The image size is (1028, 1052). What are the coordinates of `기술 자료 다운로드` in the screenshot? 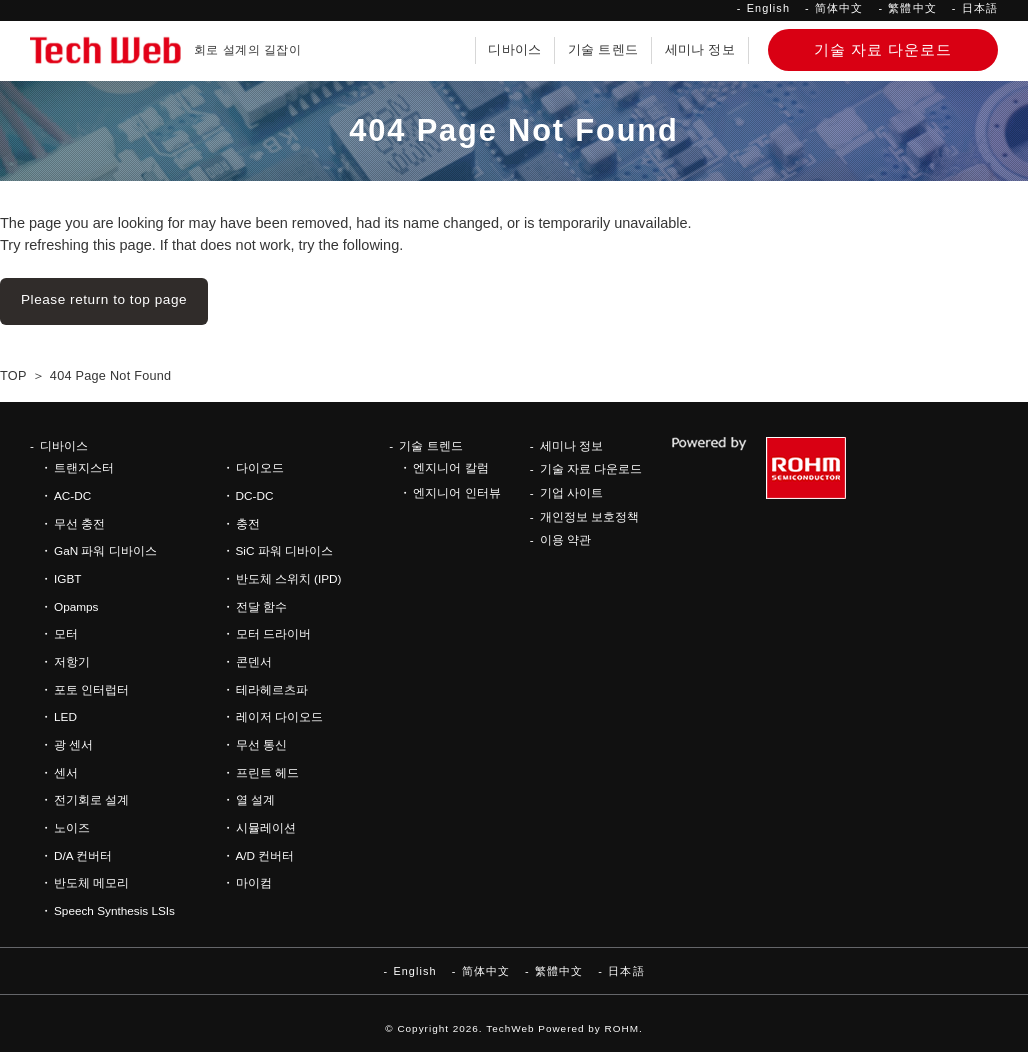 It's located at (591, 468).